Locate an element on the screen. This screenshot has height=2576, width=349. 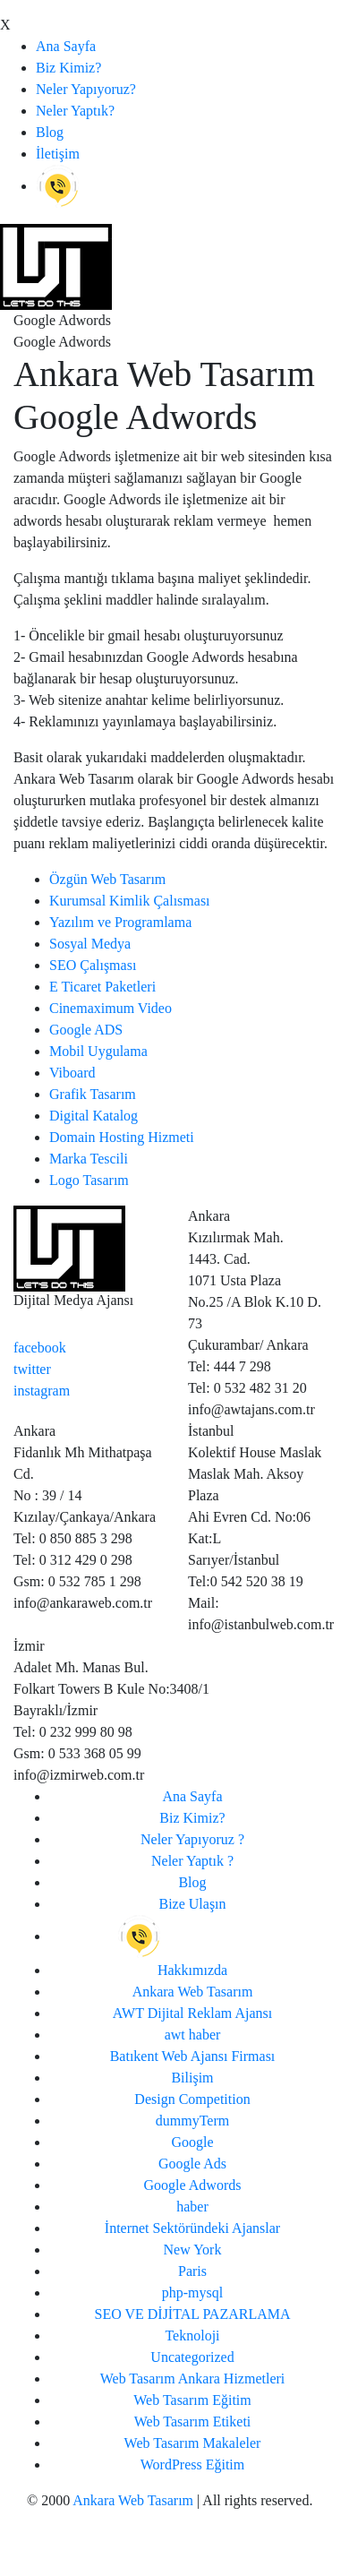
Yazılım ve Programlama is located at coordinates (120, 922).